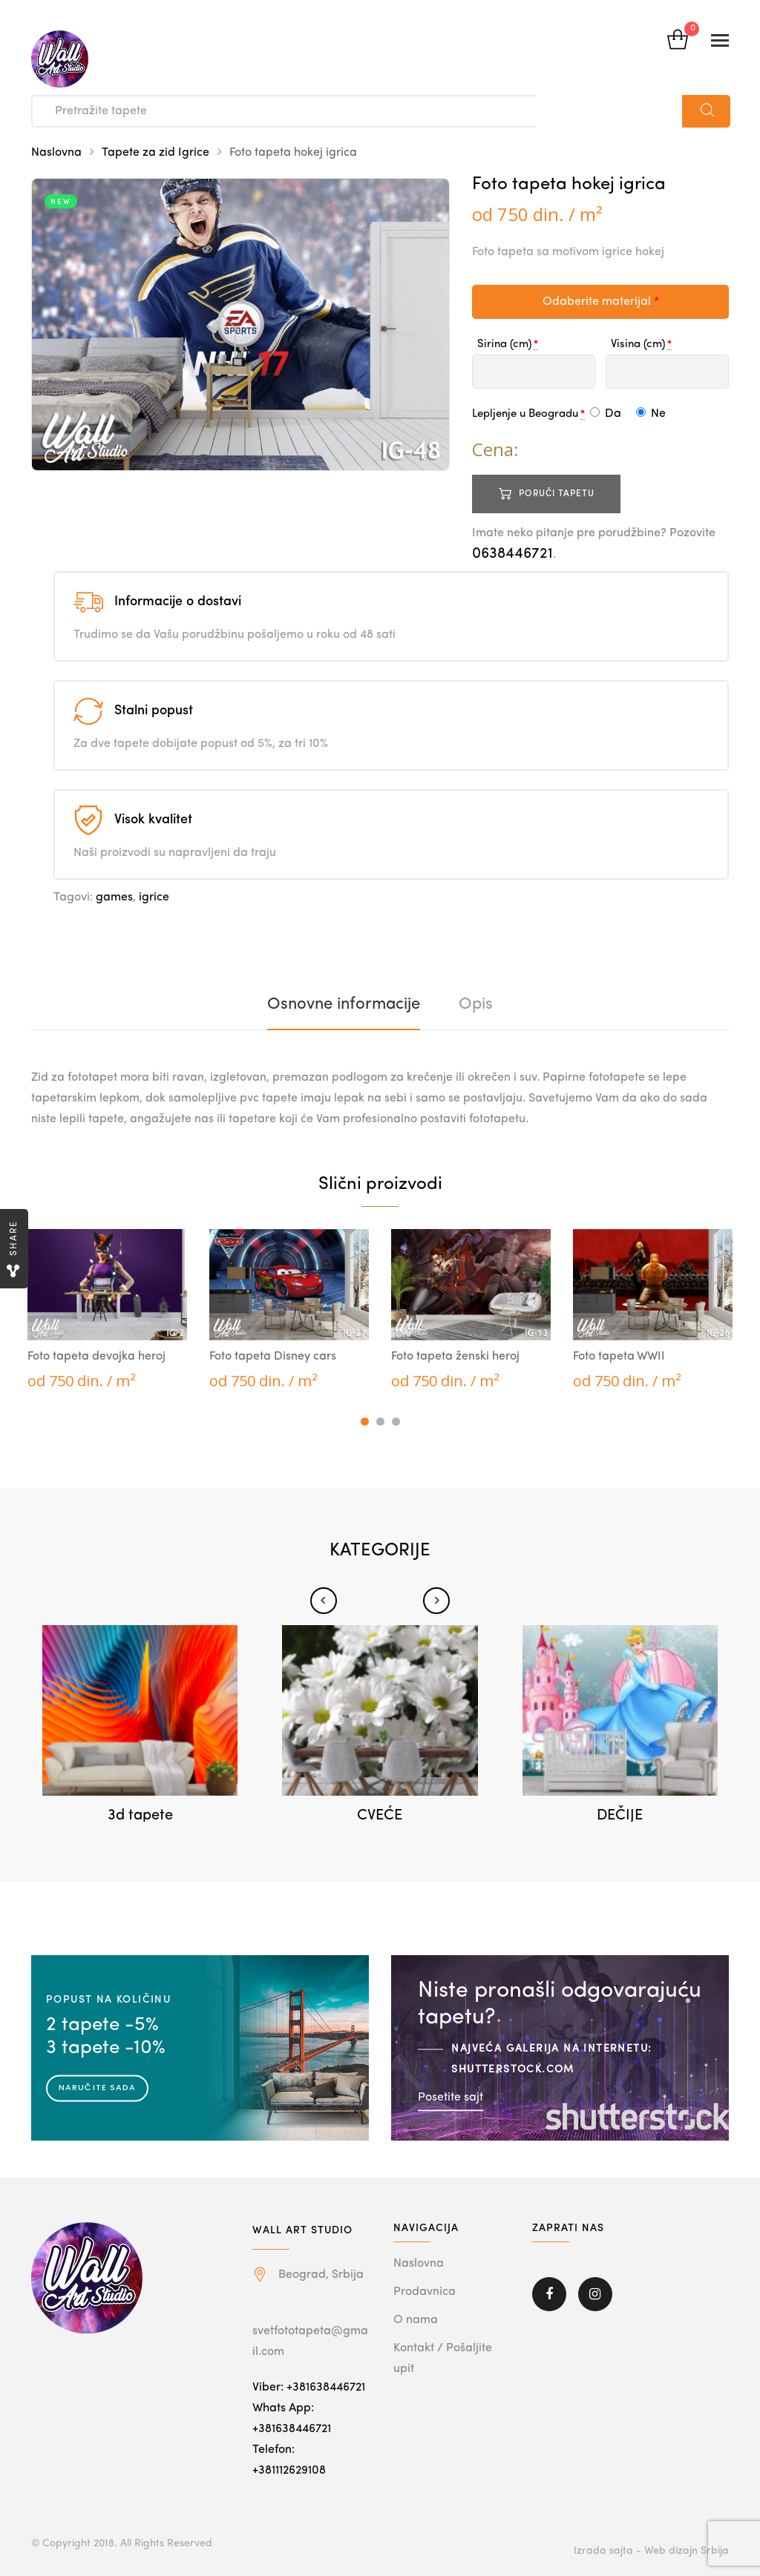 The height and width of the screenshot is (2576, 760). Describe the element at coordinates (97, 2087) in the screenshot. I see `Naručite sada` at that location.